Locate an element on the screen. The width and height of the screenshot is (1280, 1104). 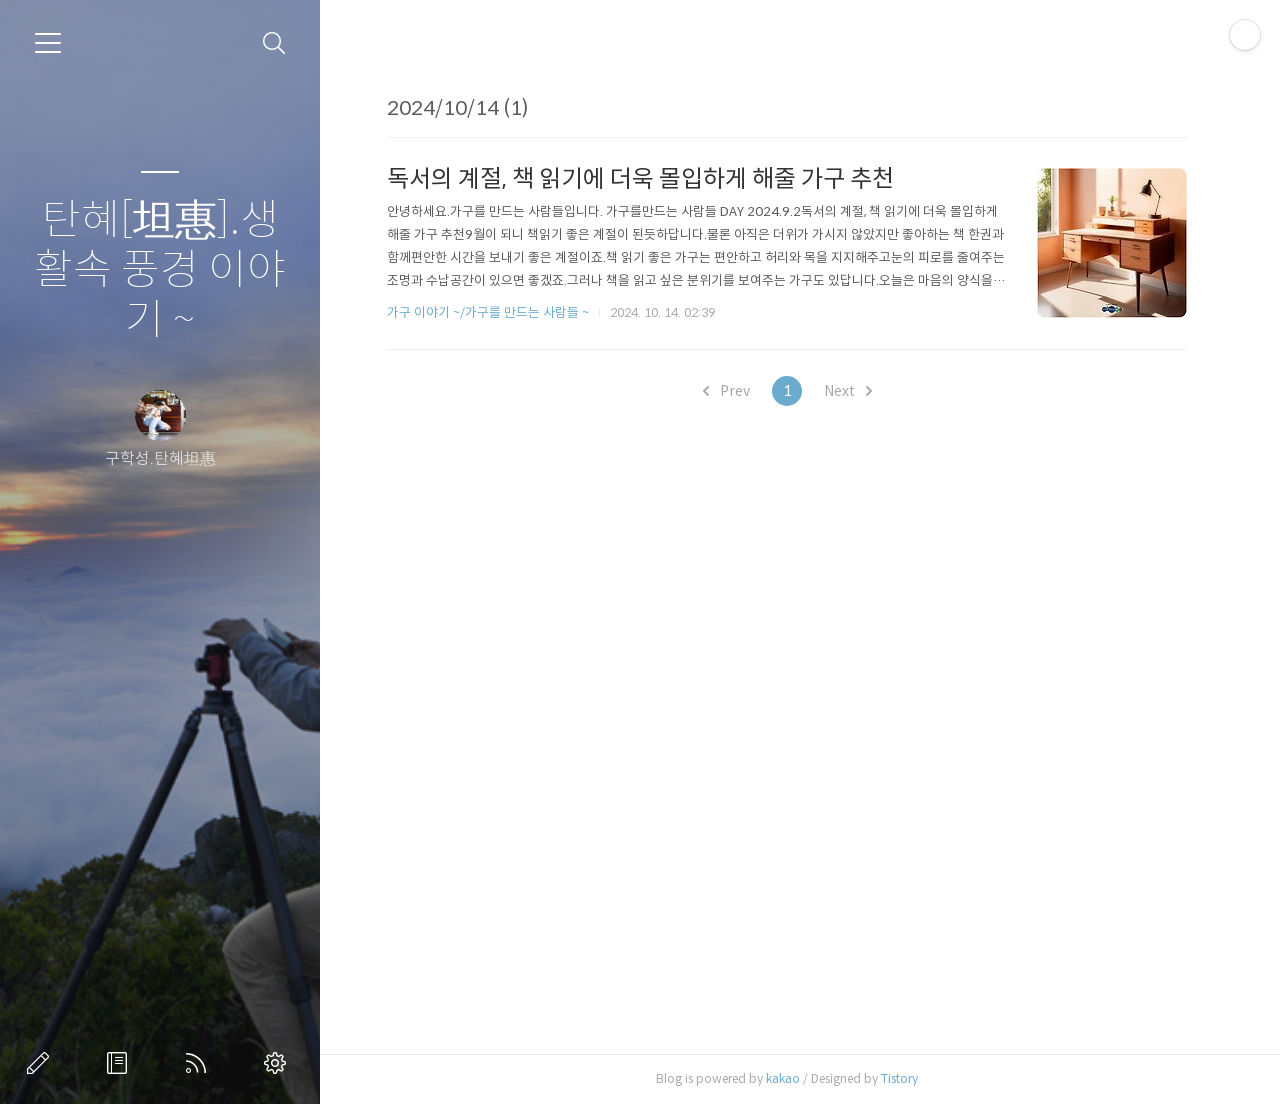
글쓰기 is located at coordinates (42, 1063).